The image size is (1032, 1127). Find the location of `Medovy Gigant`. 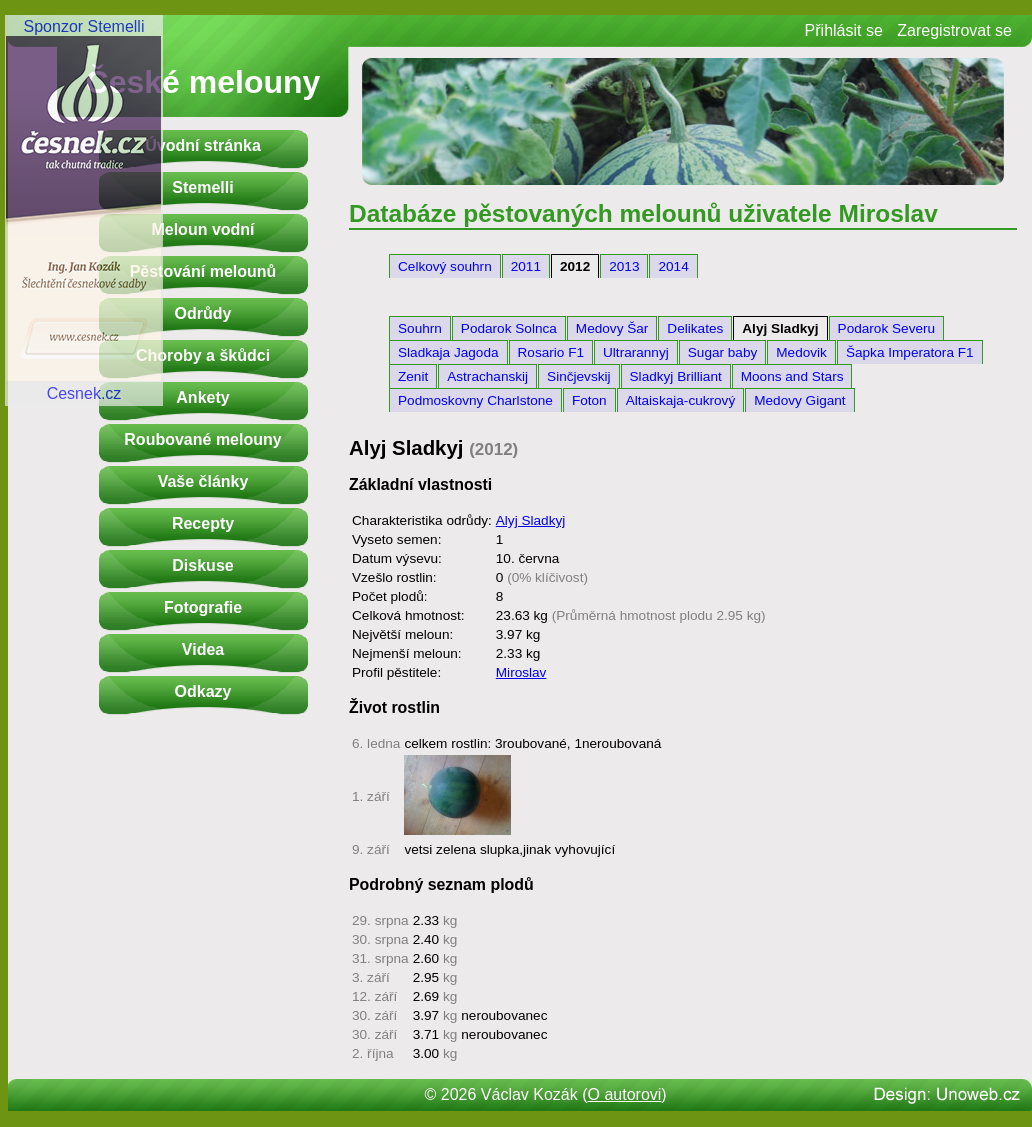

Medovy Gigant is located at coordinates (799, 400).